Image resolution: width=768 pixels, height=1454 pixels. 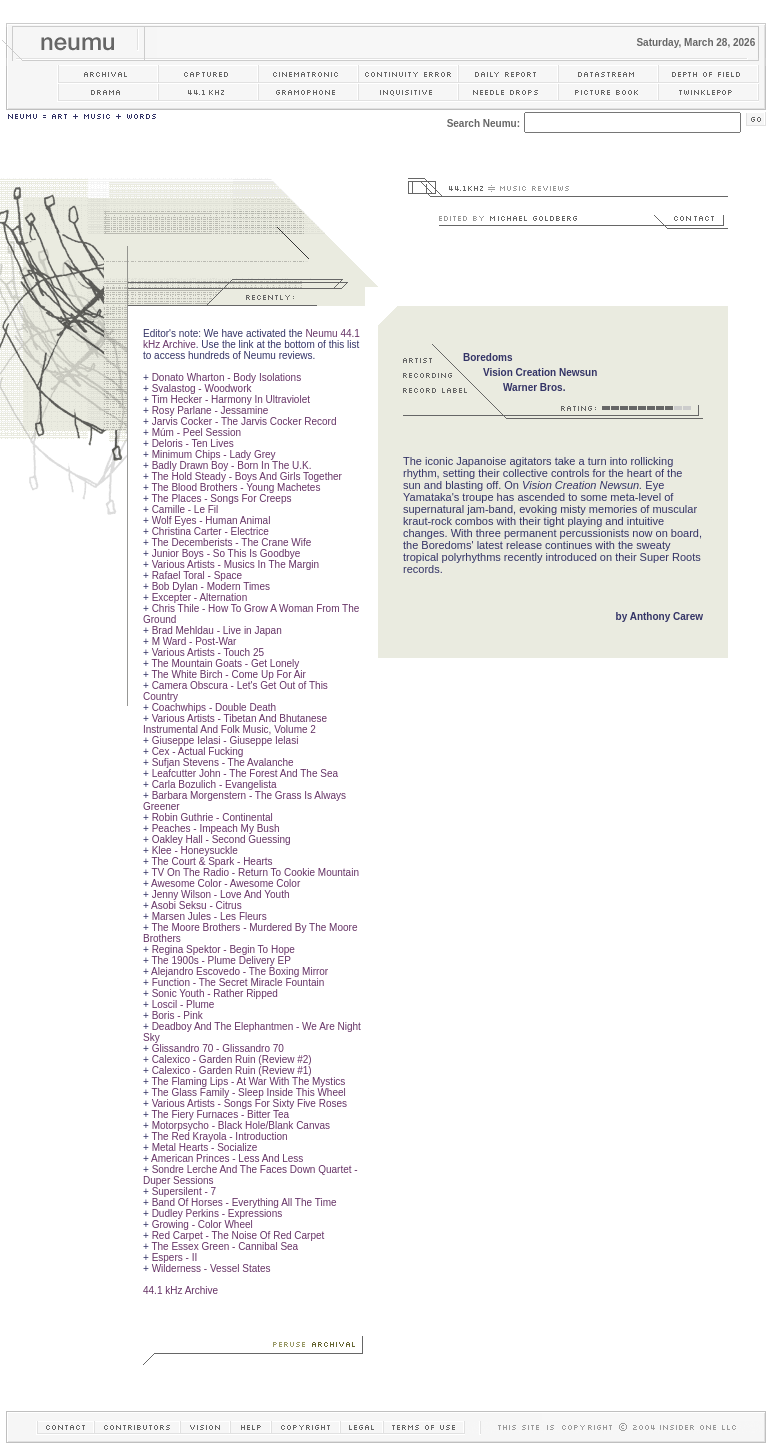 What do you see at coordinates (232, 465) in the screenshot?
I see `Badly Drawn Boy - Born In The U.K.` at bounding box center [232, 465].